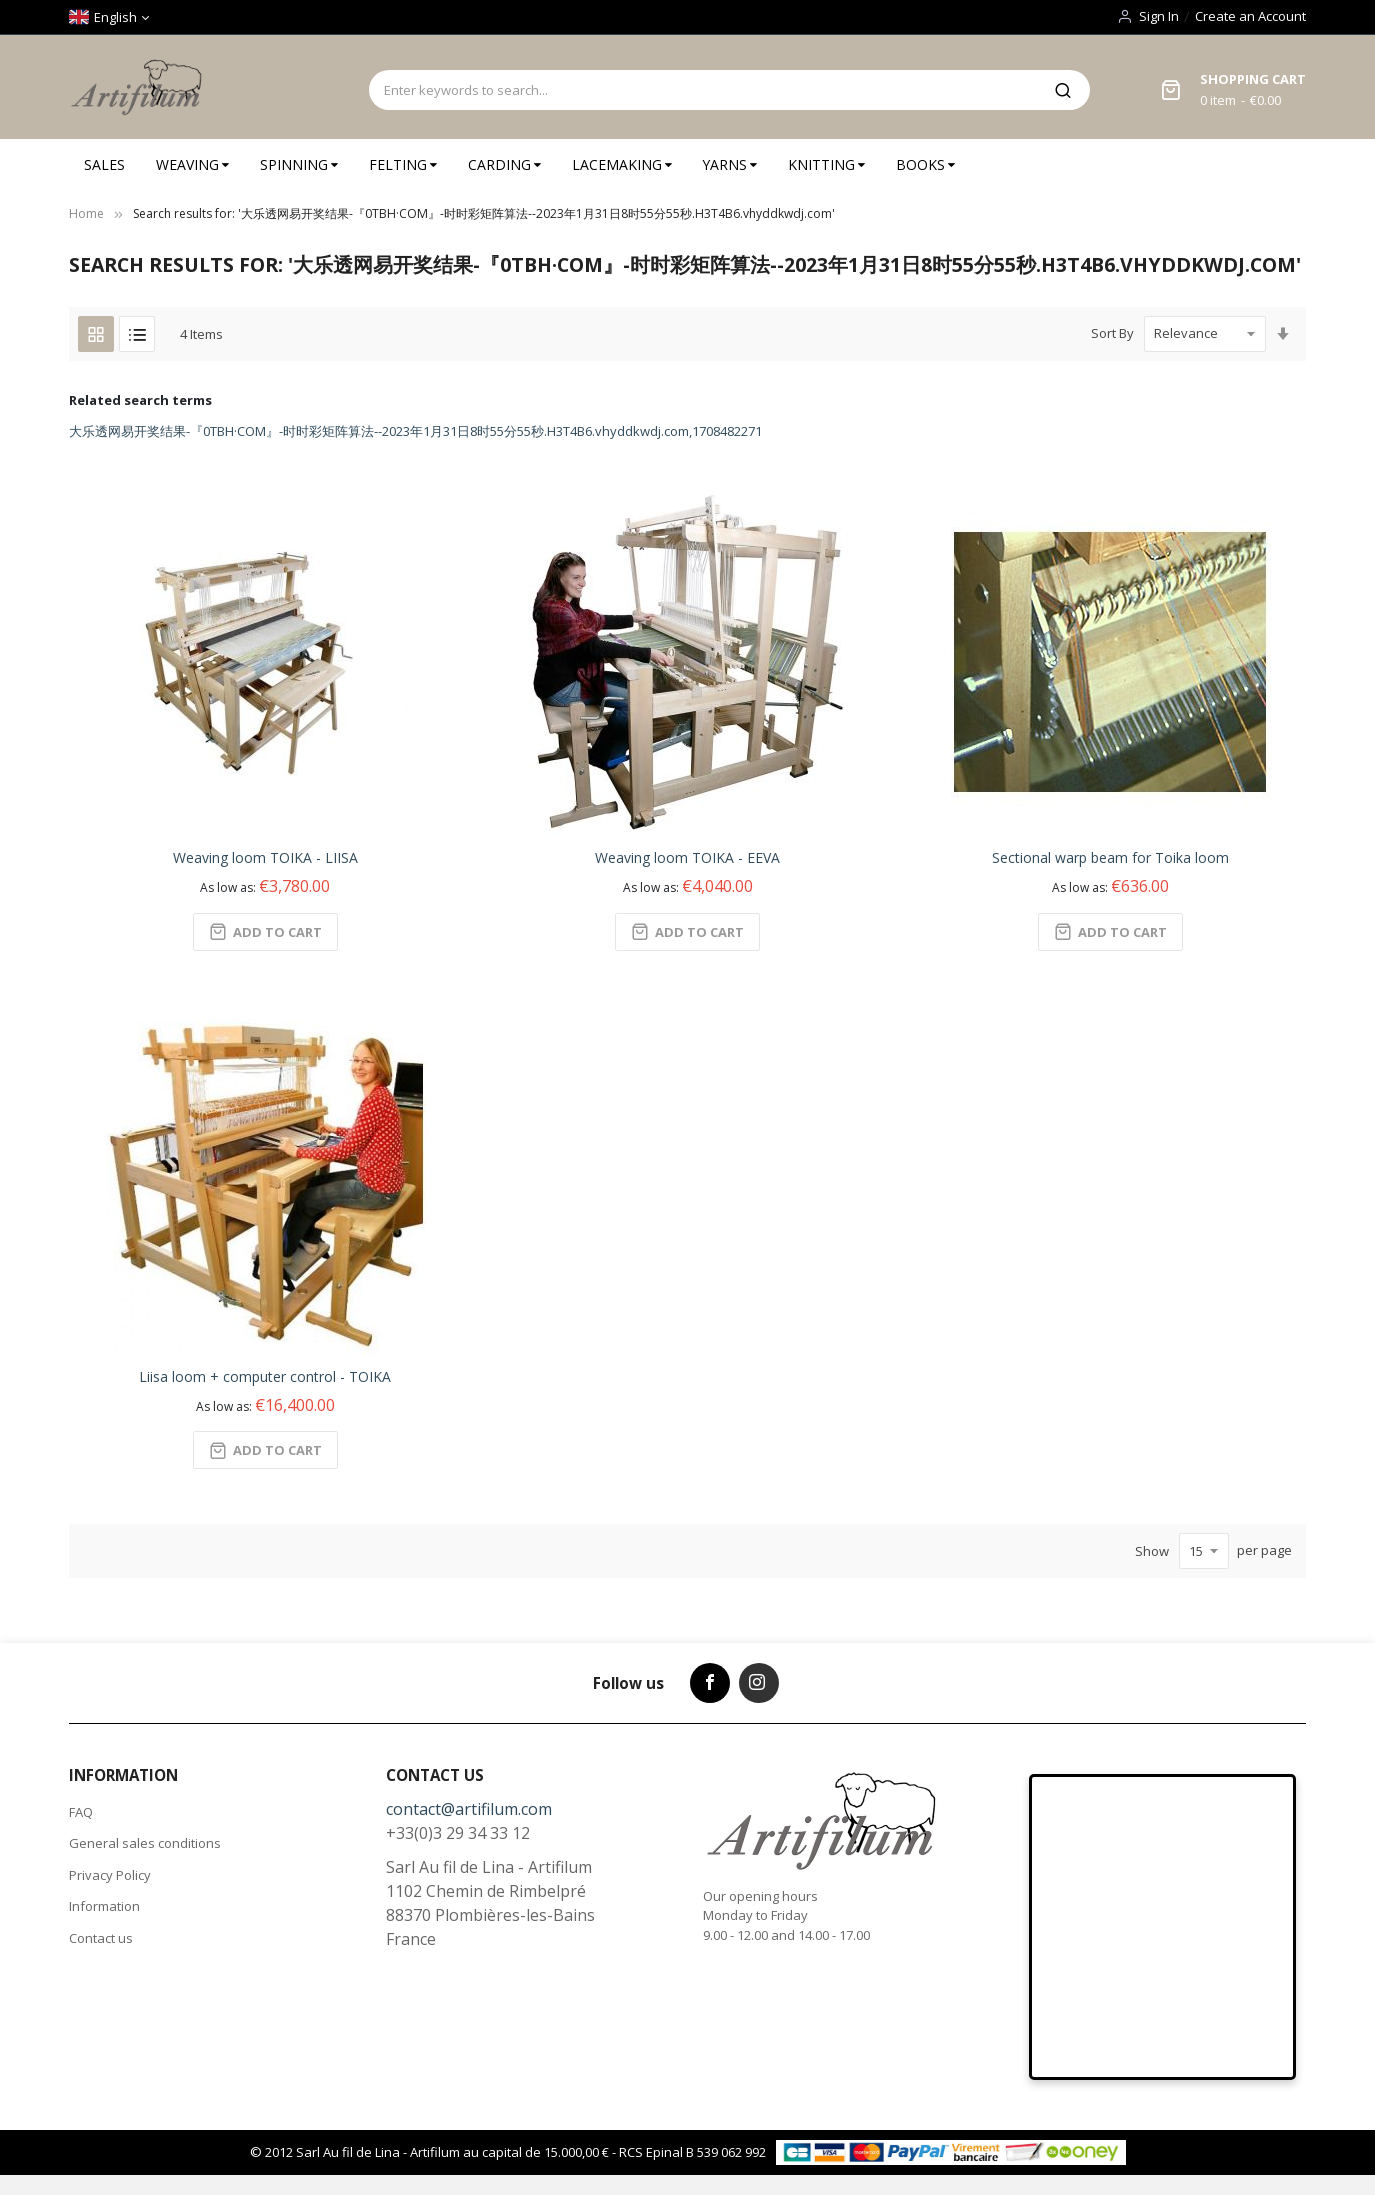 The width and height of the screenshot is (1375, 2195). What do you see at coordinates (415, 431) in the screenshot?
I see `大乐透网易开奖结果-『0TBH·COM』-时时彩矩阵算法--2023年1月31日8时55分55秒.H3T4B6.vhyddkwdj.com,1708482271` at bounding box center [415, 431].